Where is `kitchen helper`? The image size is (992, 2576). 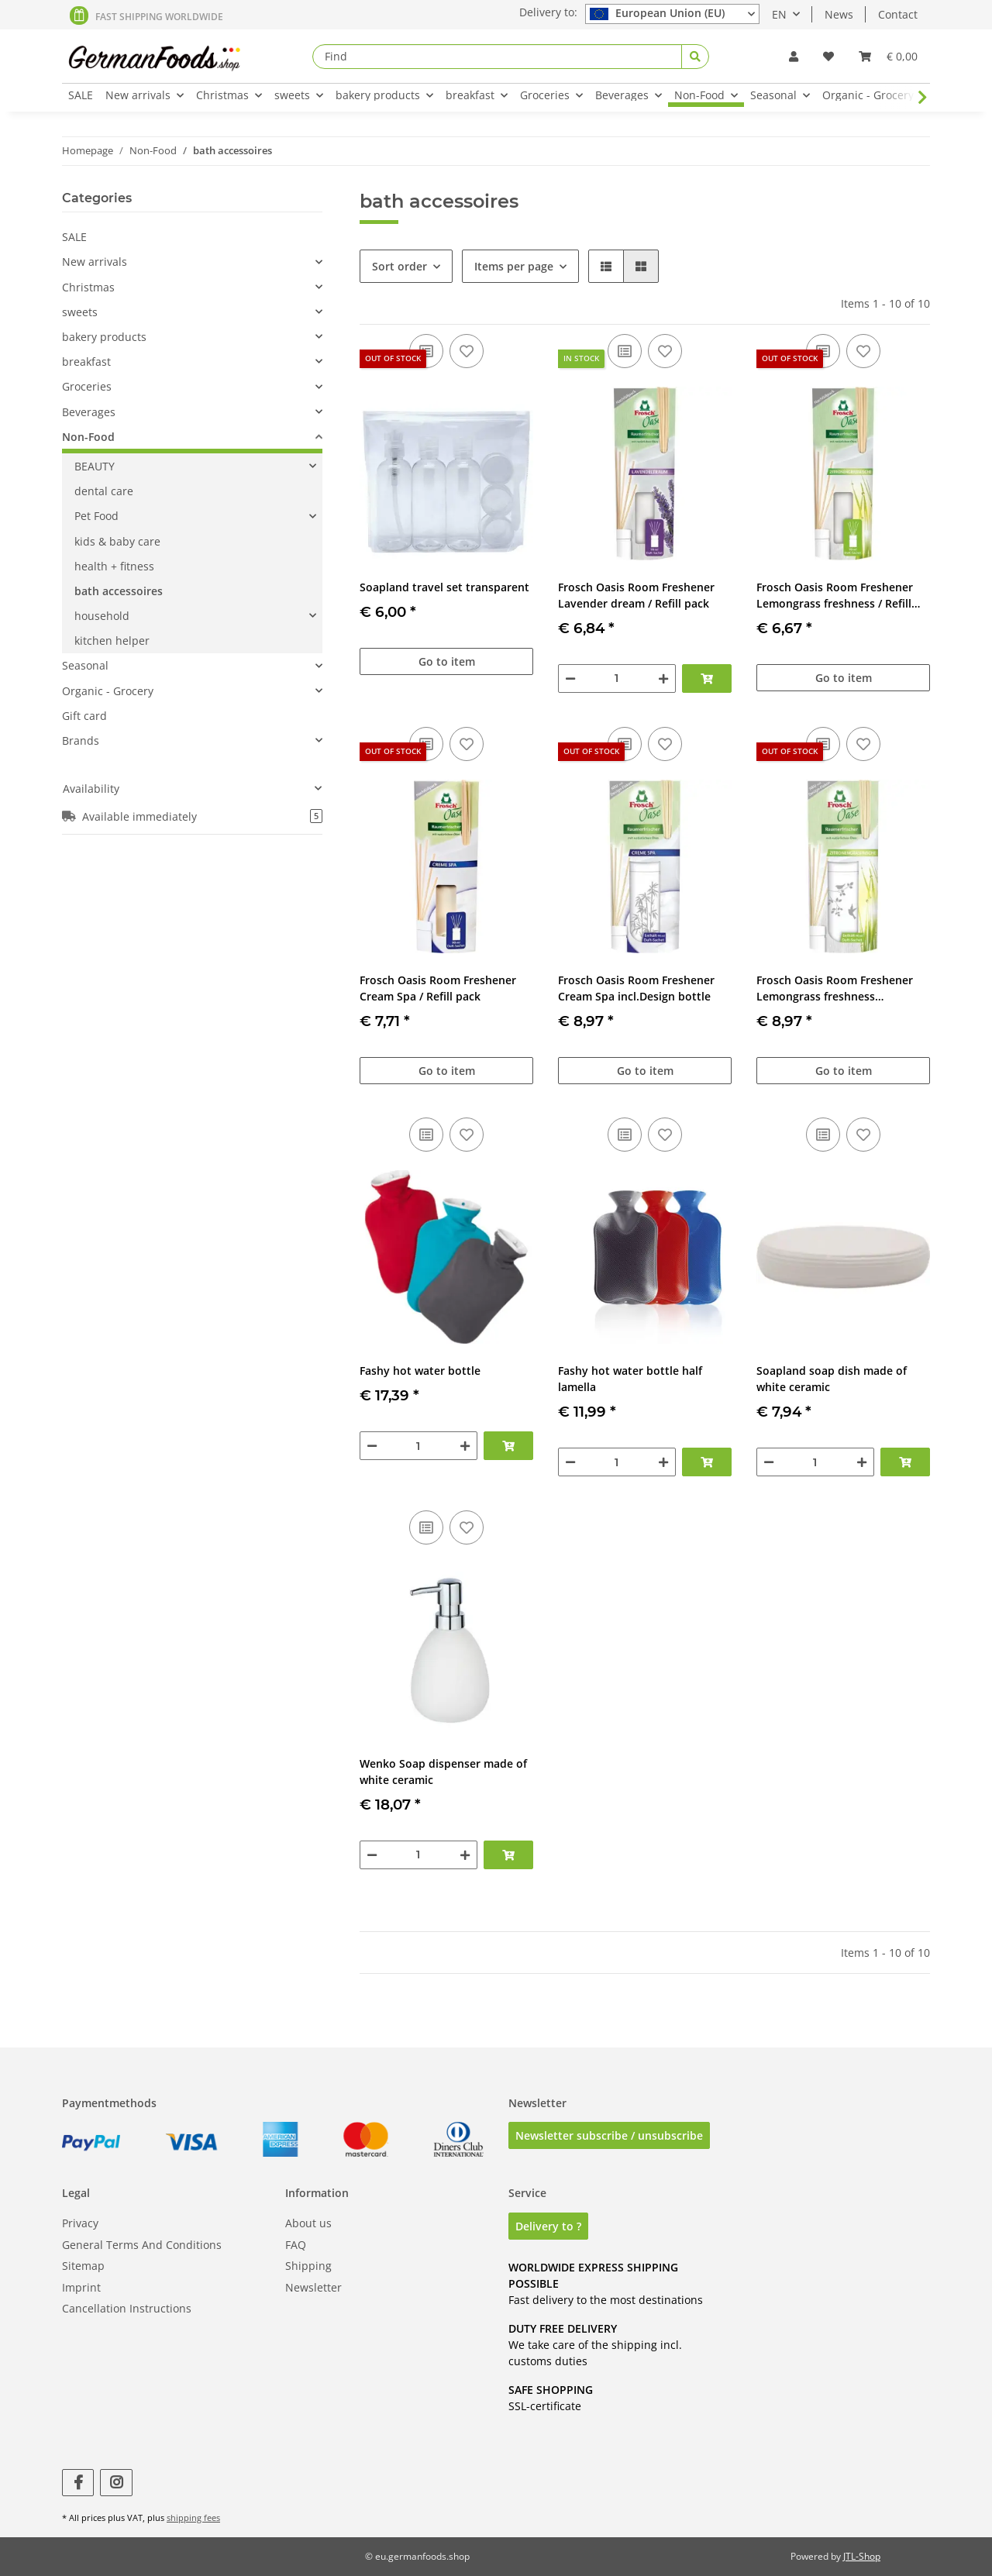 kitchen helper is located at coordinates (112, 640).